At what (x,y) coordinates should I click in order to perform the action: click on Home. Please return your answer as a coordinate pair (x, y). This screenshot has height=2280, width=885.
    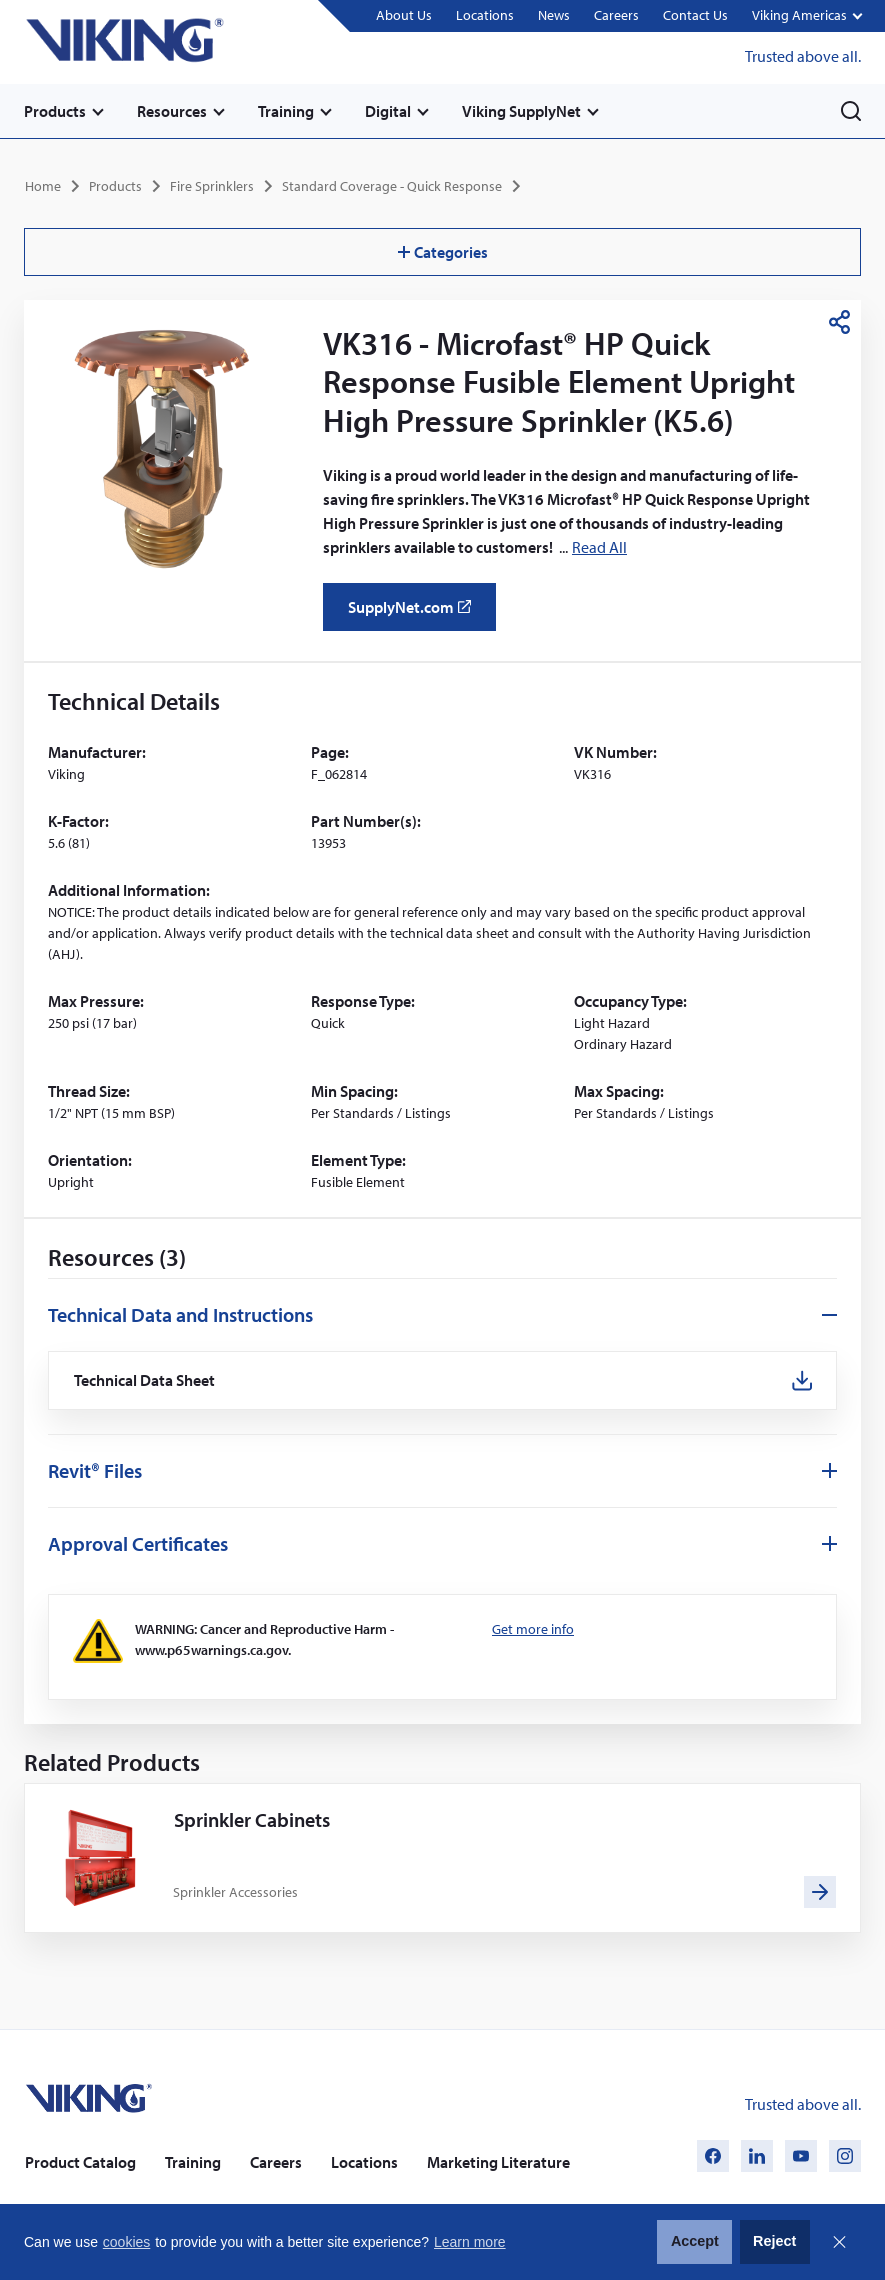
    Looking at the image, I should click on (43, 186).